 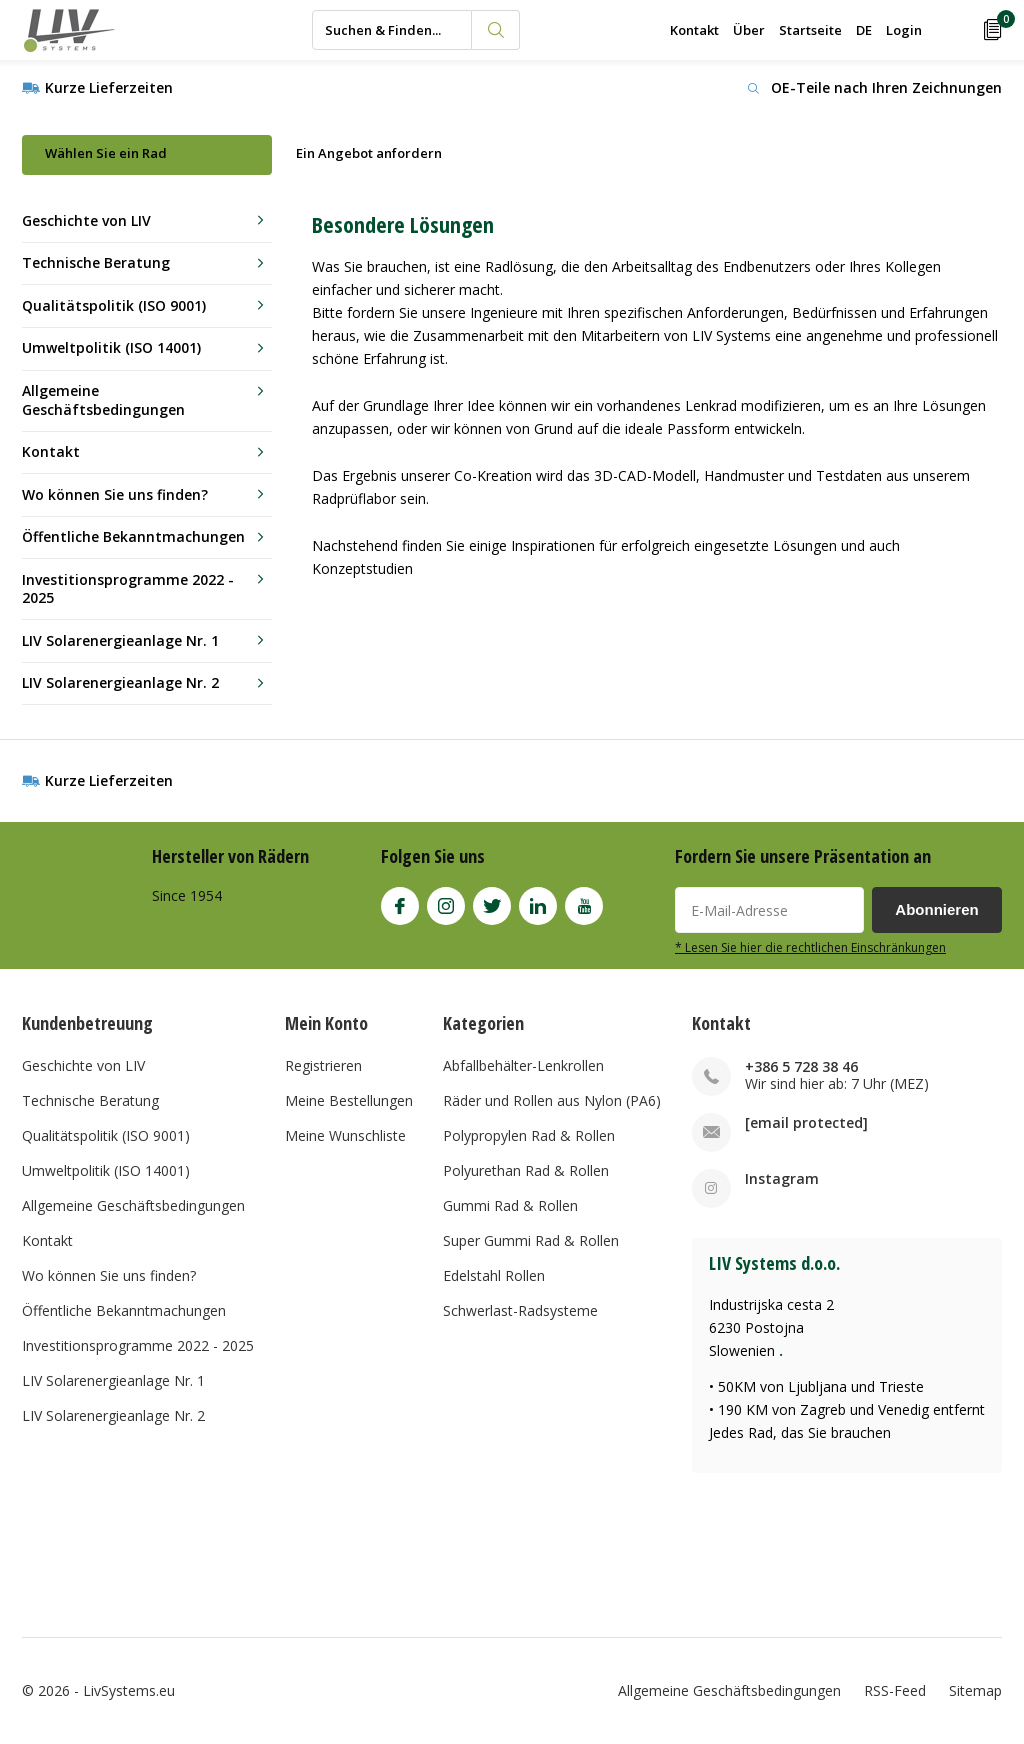 I want to click on Qualitätspolitik (ISO 9001), so click(x=114, y=305).